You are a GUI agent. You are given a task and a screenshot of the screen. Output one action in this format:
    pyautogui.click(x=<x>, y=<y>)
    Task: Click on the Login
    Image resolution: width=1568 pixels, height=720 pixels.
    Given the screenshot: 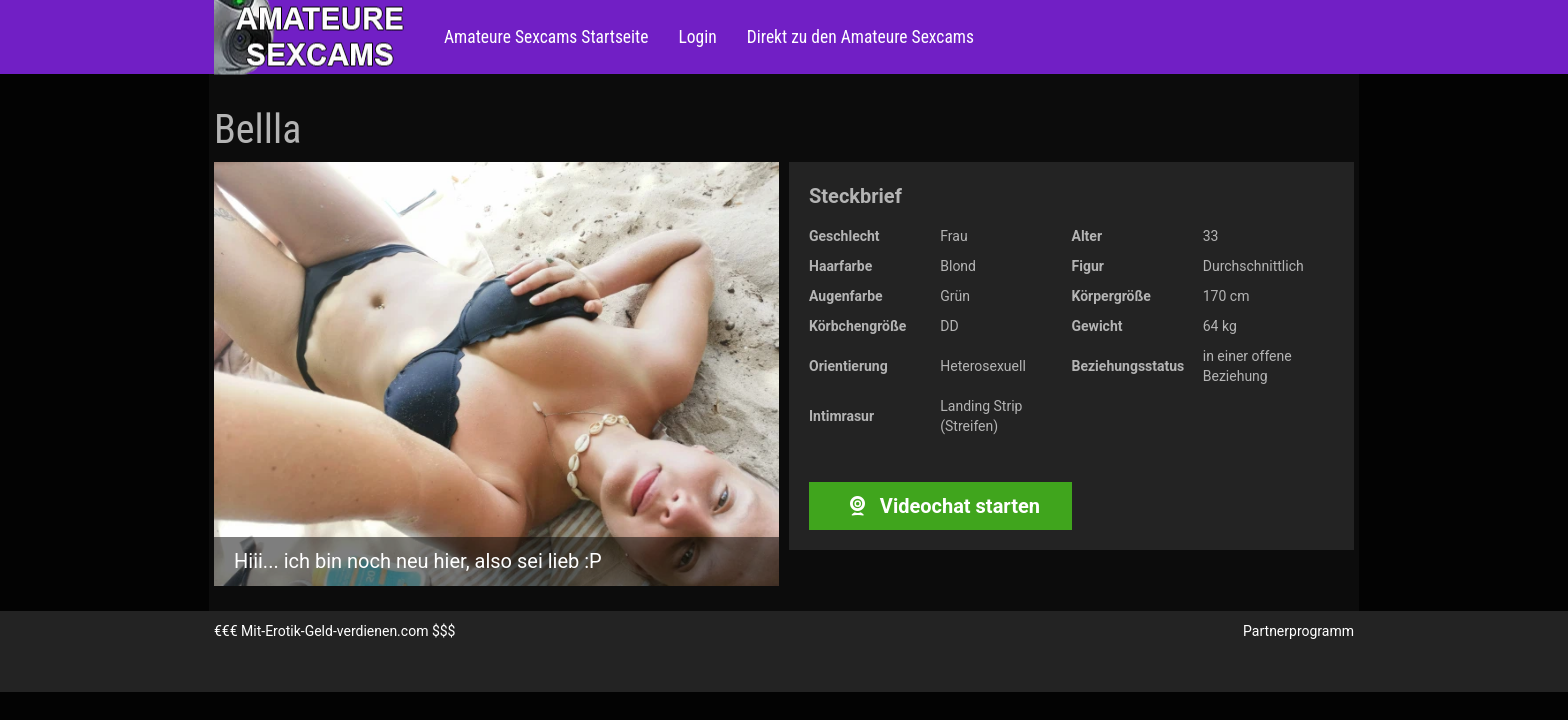 What is the action you would take?
    pyautogui.click(x=697, y=37)
    